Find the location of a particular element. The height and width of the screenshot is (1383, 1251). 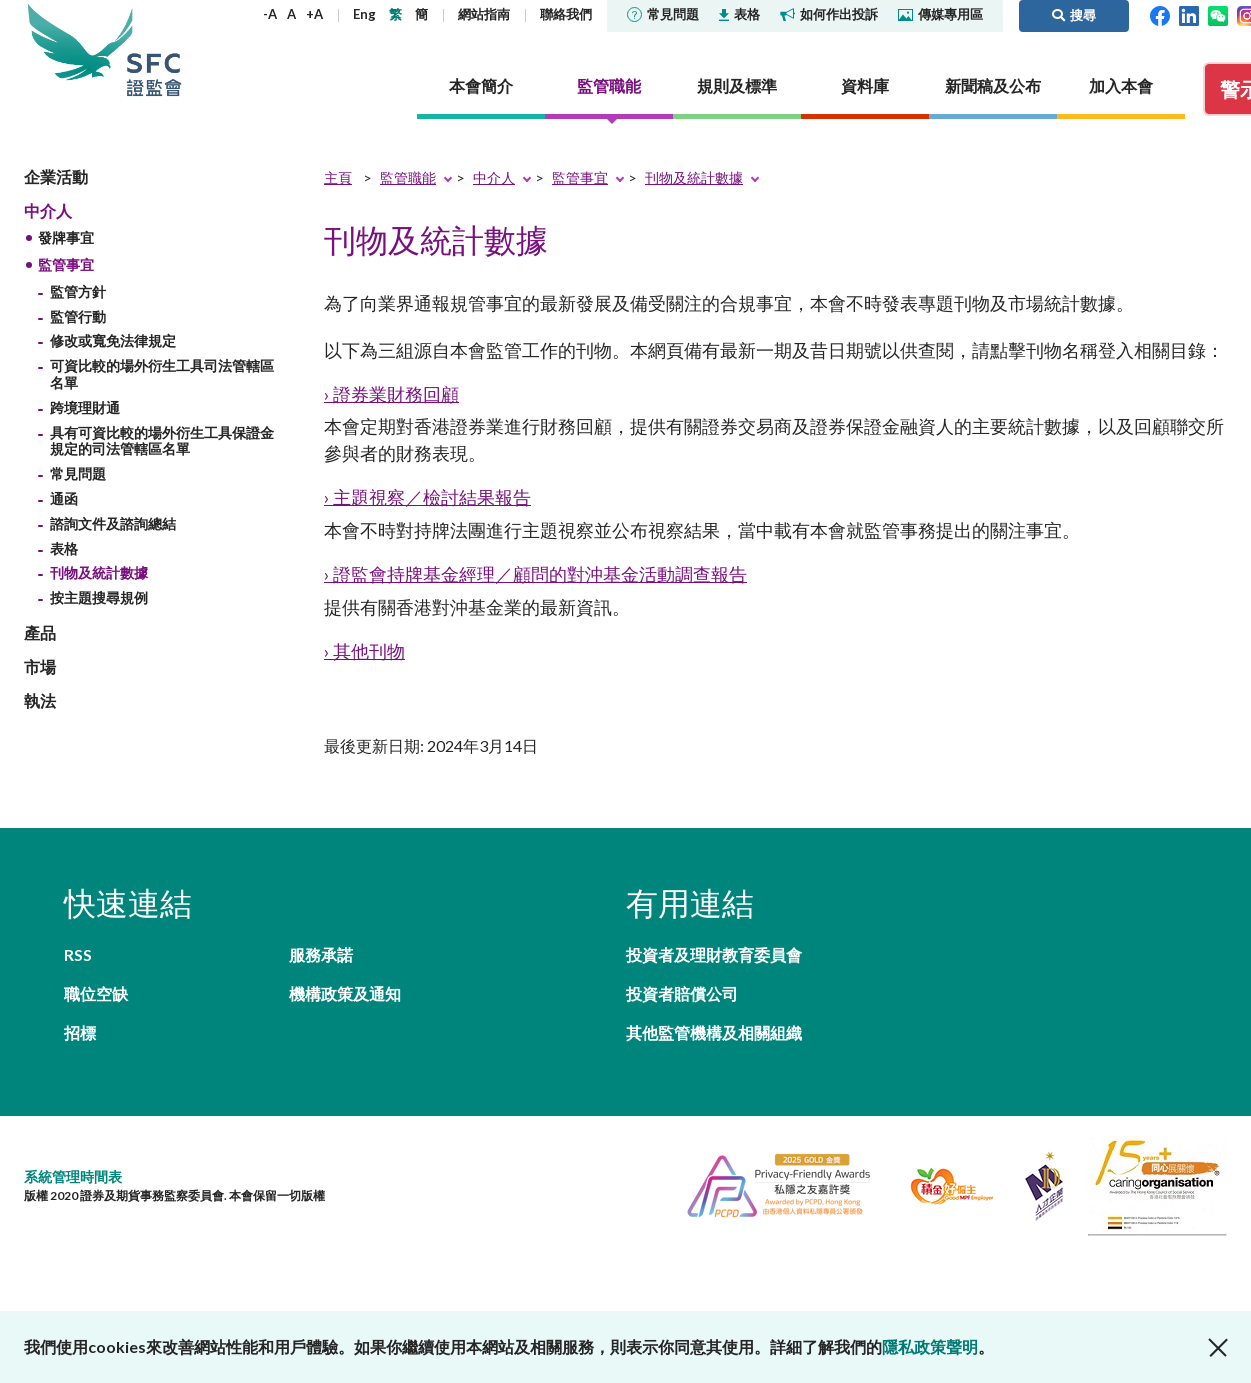

發牌事宜 is located at coordinates (66, 237).